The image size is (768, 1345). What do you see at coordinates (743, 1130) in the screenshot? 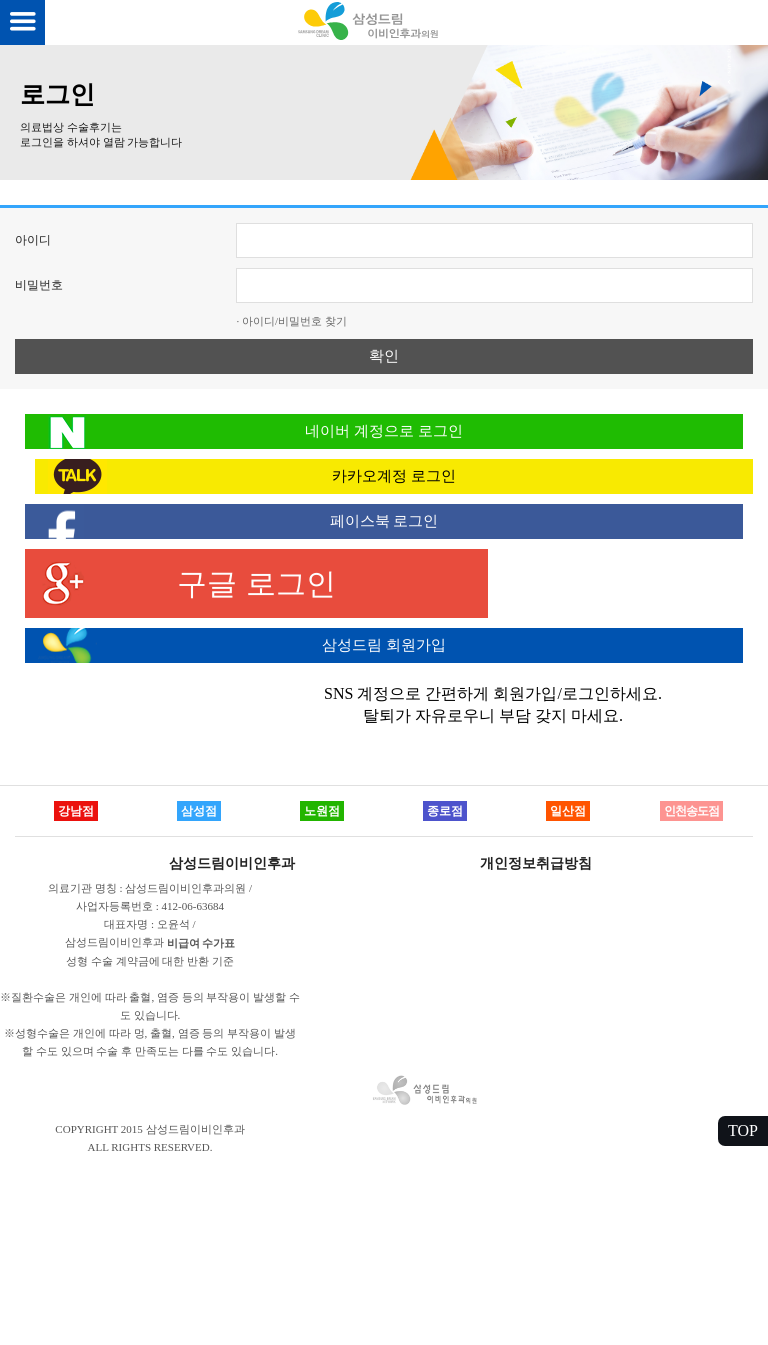
I see `TOP` at bounding box center [743, 1130].